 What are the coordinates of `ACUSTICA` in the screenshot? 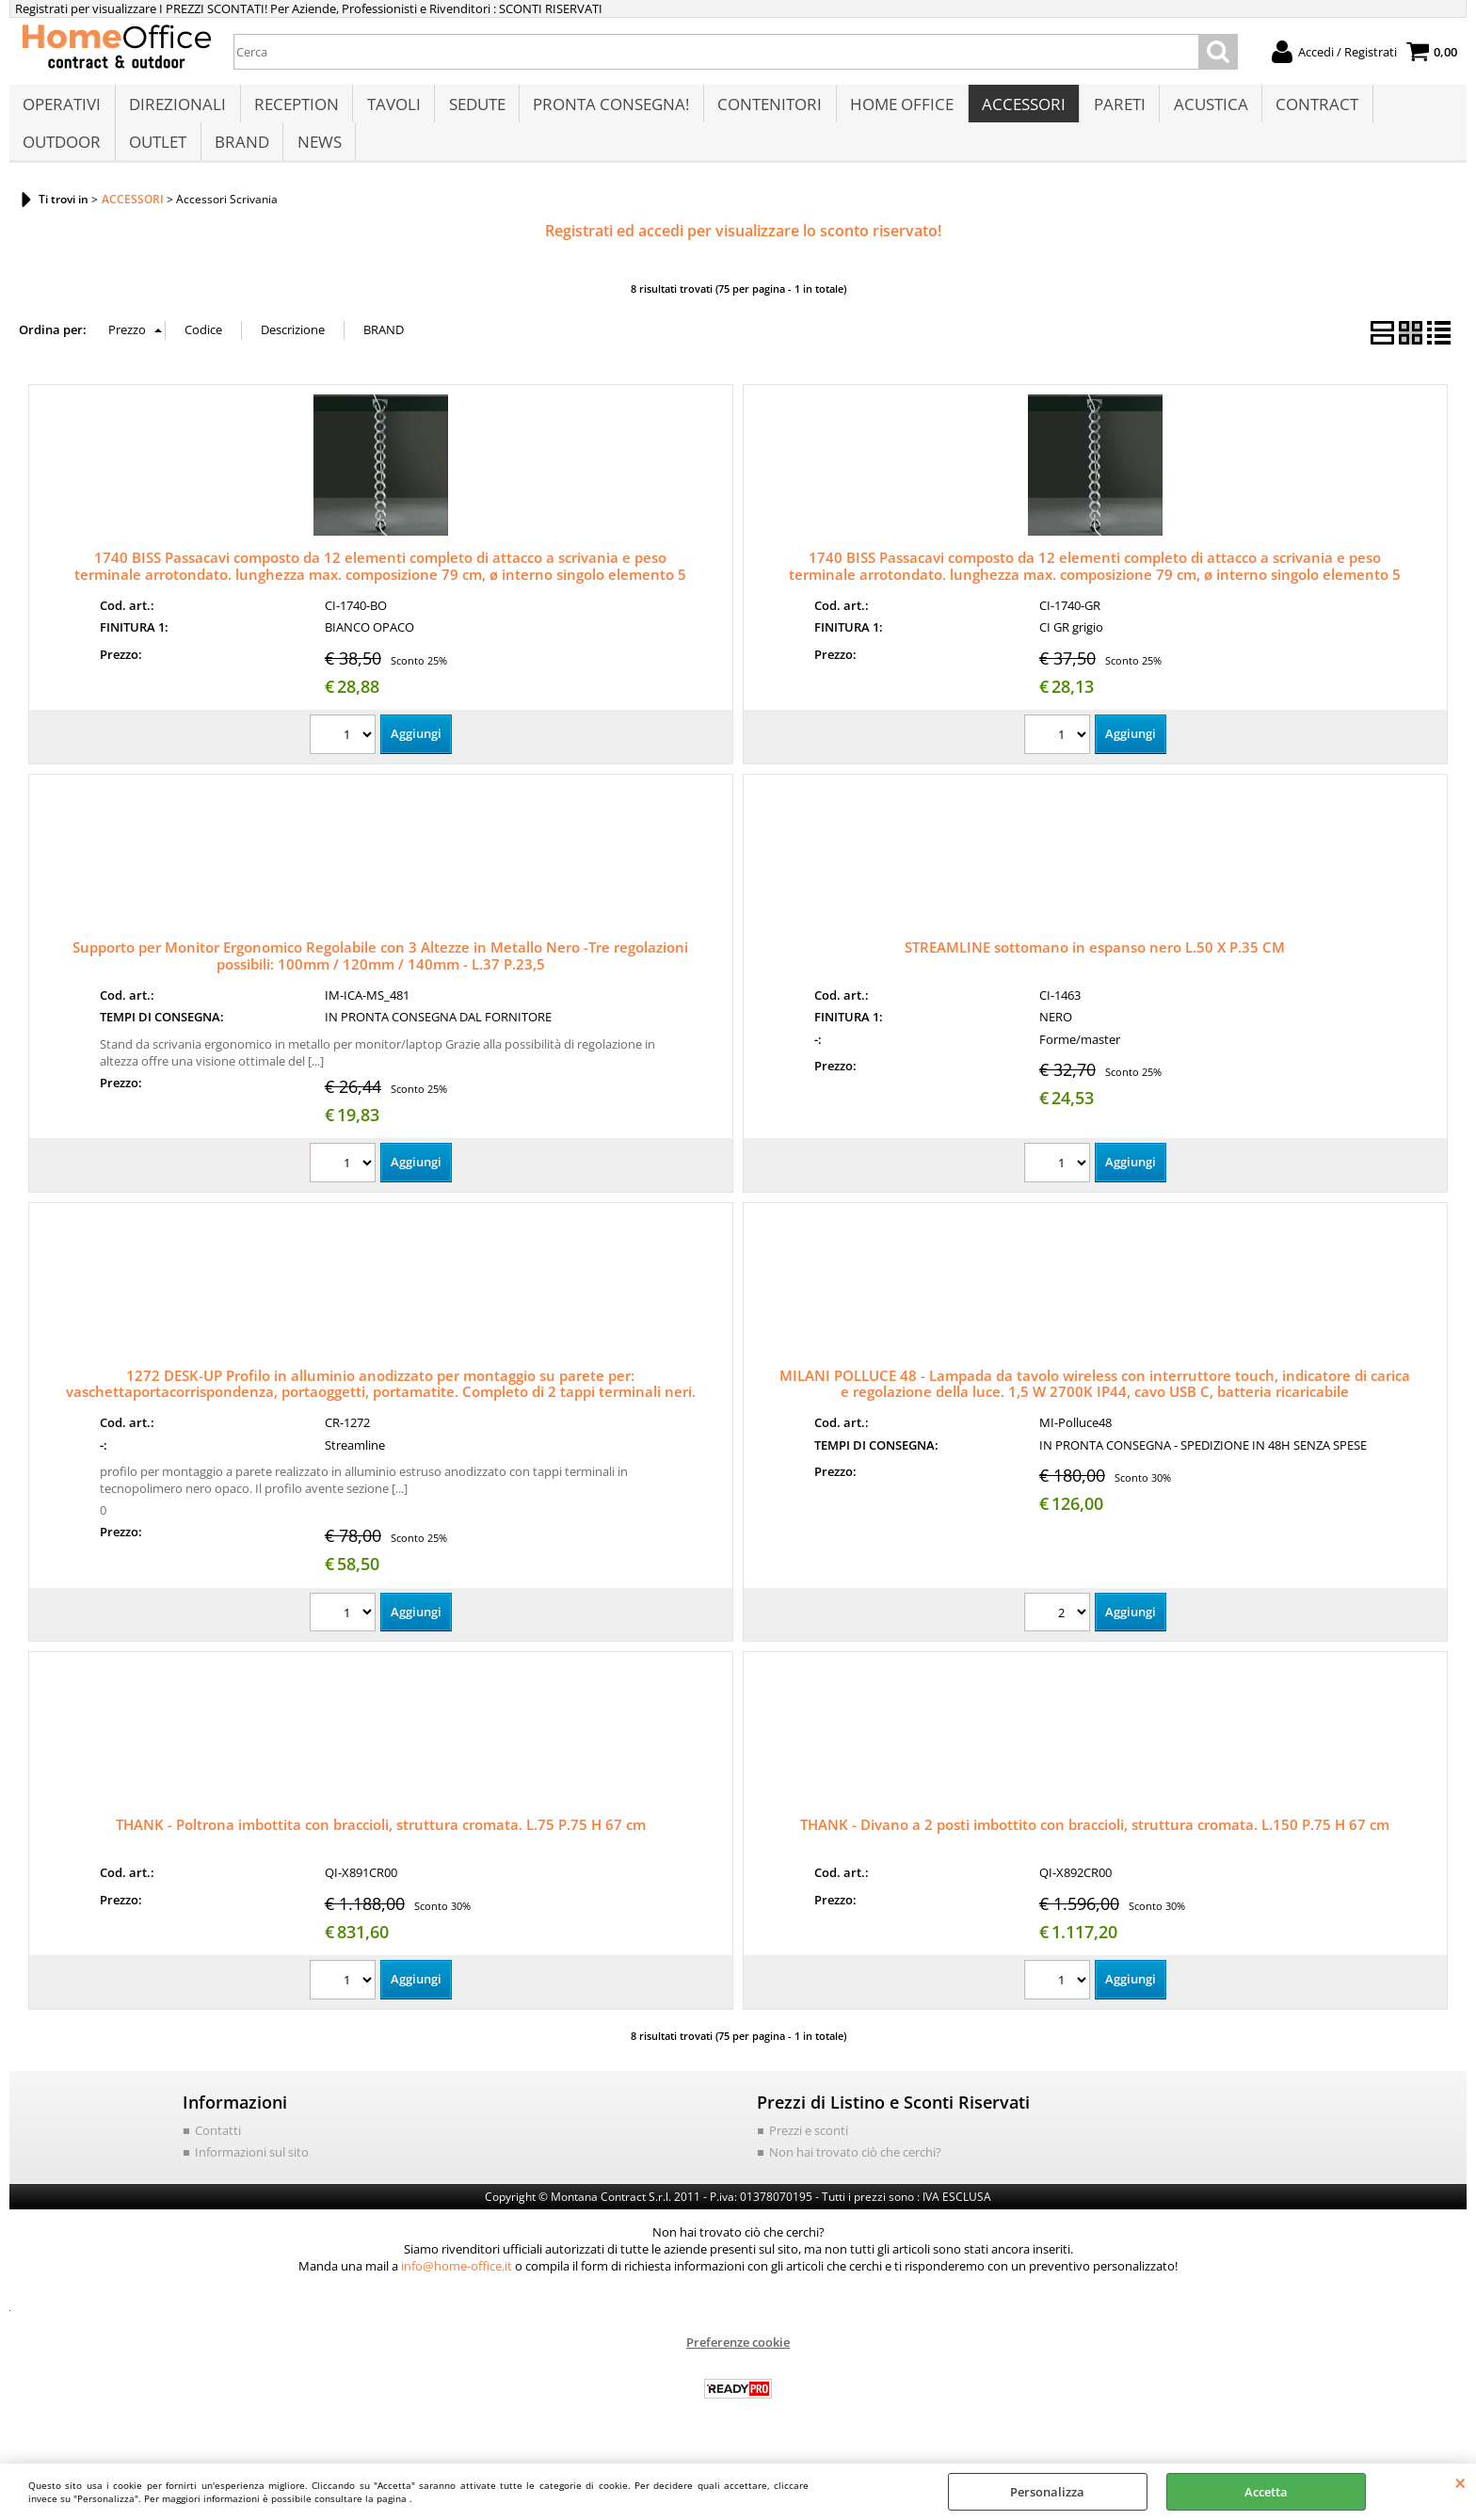 It's located at (1202, 109).